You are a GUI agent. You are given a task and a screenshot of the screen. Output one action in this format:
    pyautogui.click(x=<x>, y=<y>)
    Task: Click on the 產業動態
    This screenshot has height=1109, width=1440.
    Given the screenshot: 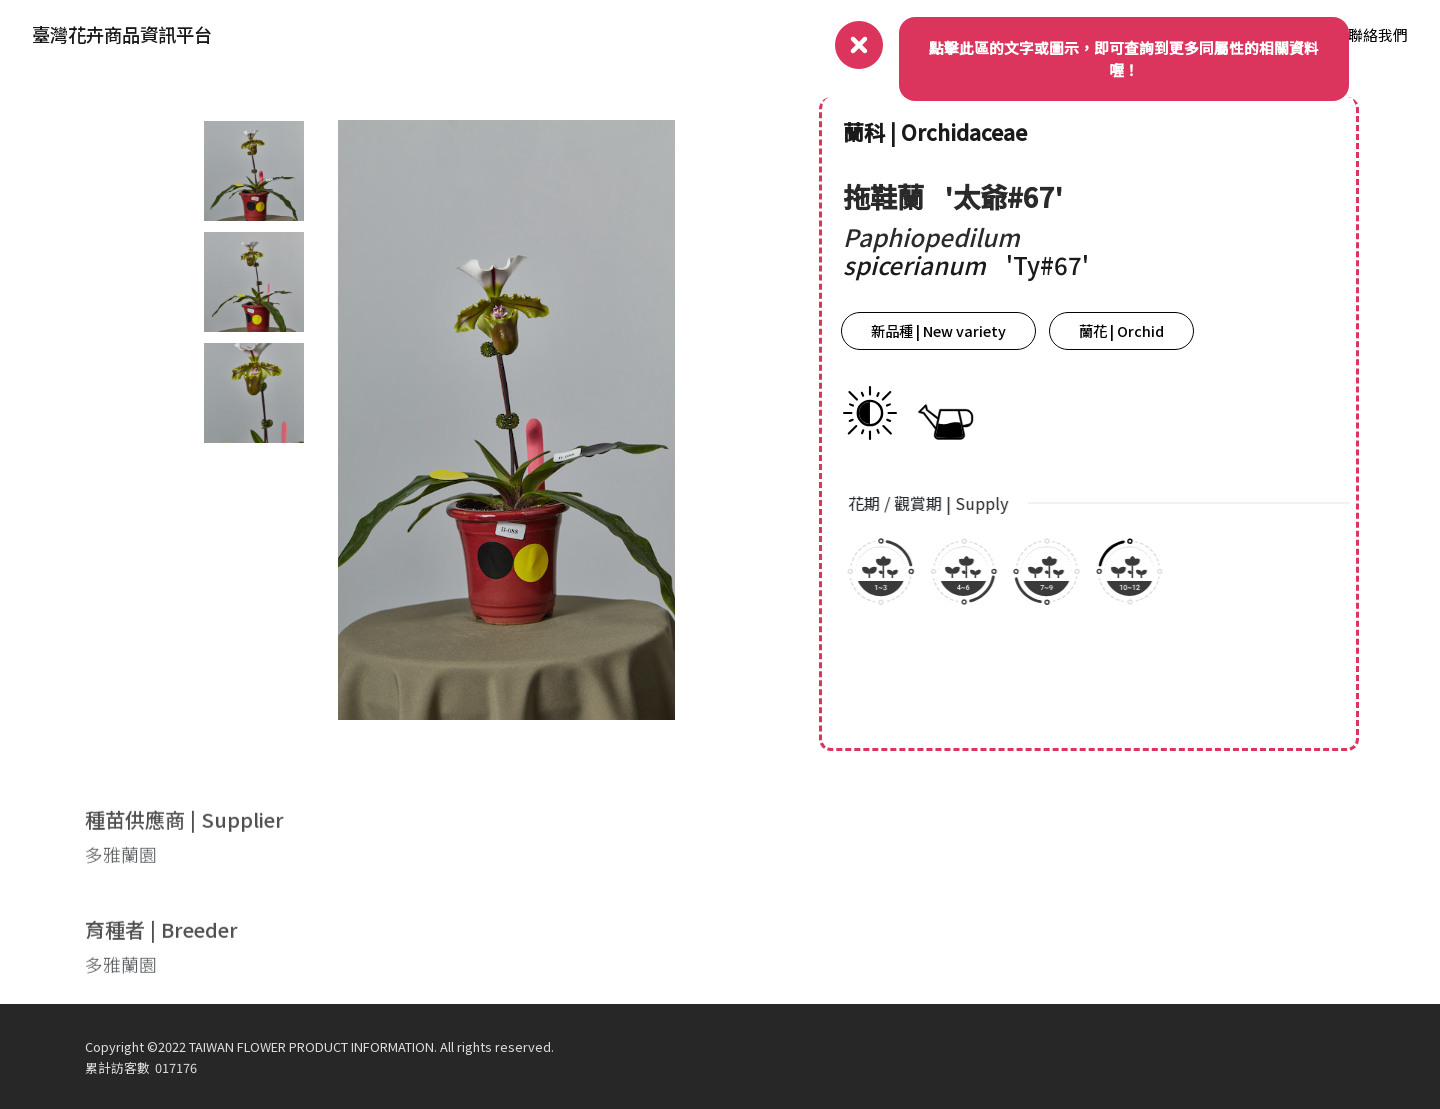 What is the action you would take?
    pyautogui.click(x=1179, y=34)
    